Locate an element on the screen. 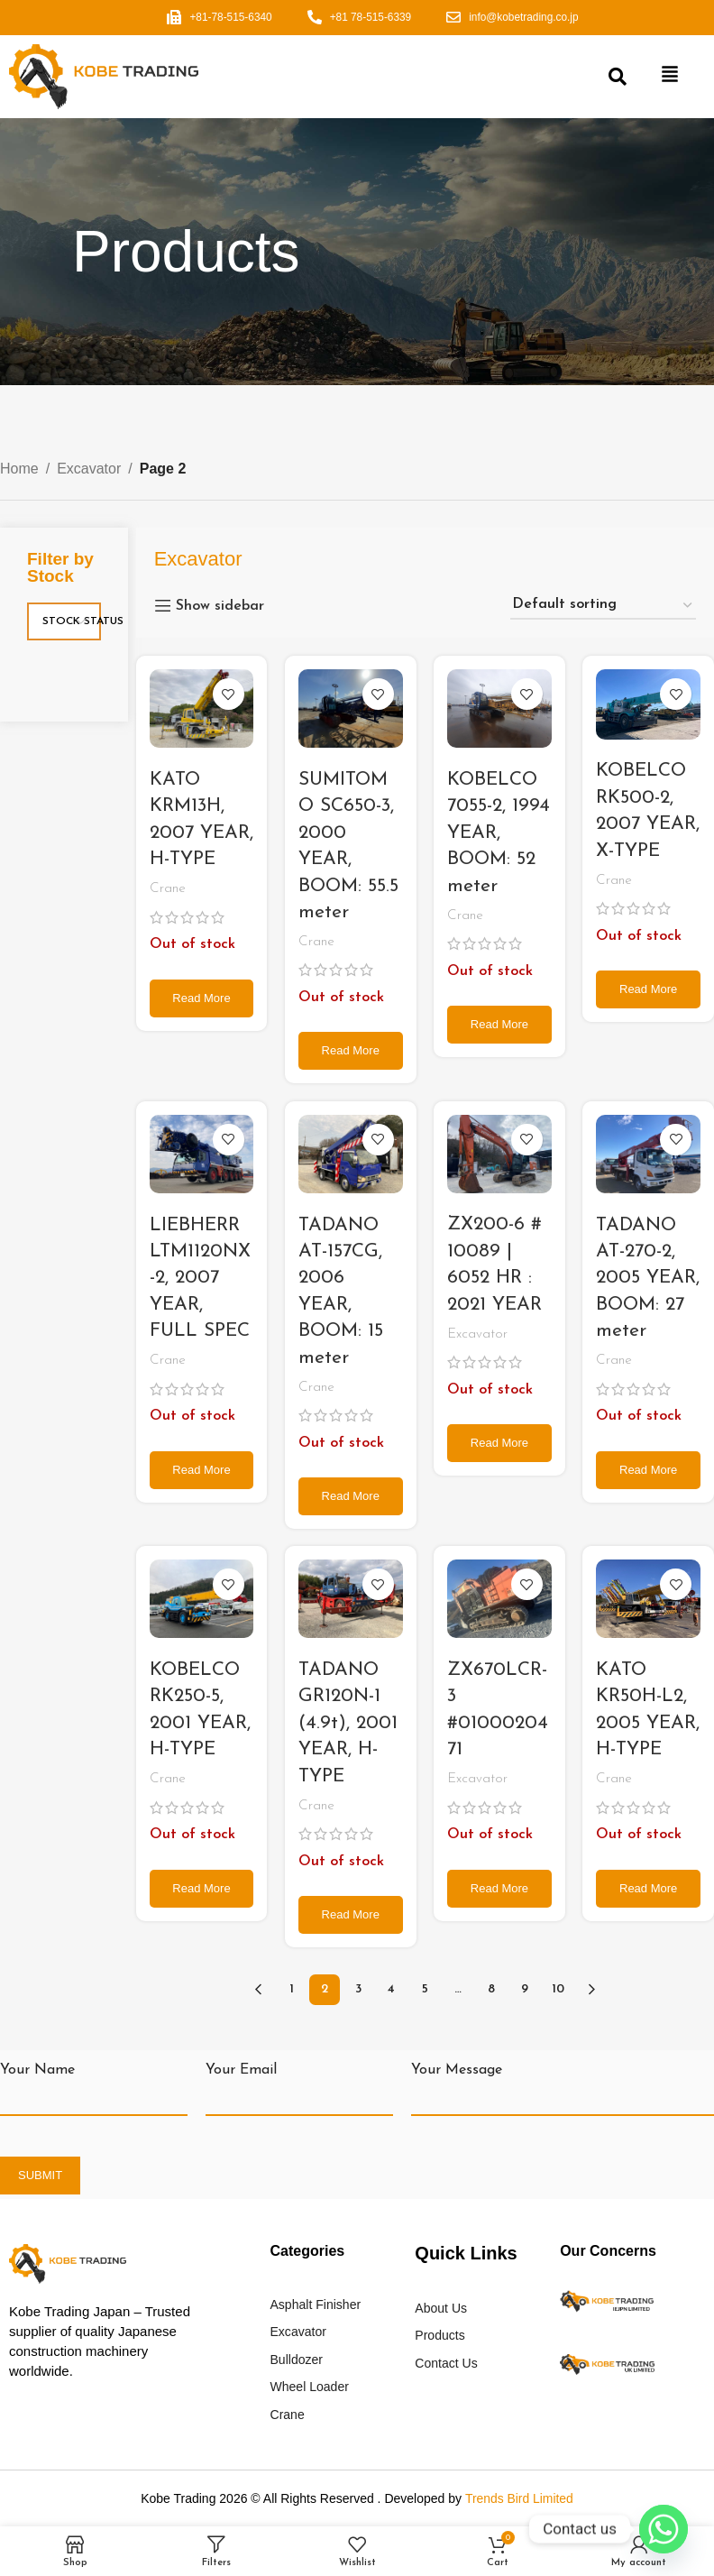 The height and width of the screenshot is (2576, 714). [KATO KRM13H, 2007 YEAR, H-TYPE] is located at coordinates (201, 709).